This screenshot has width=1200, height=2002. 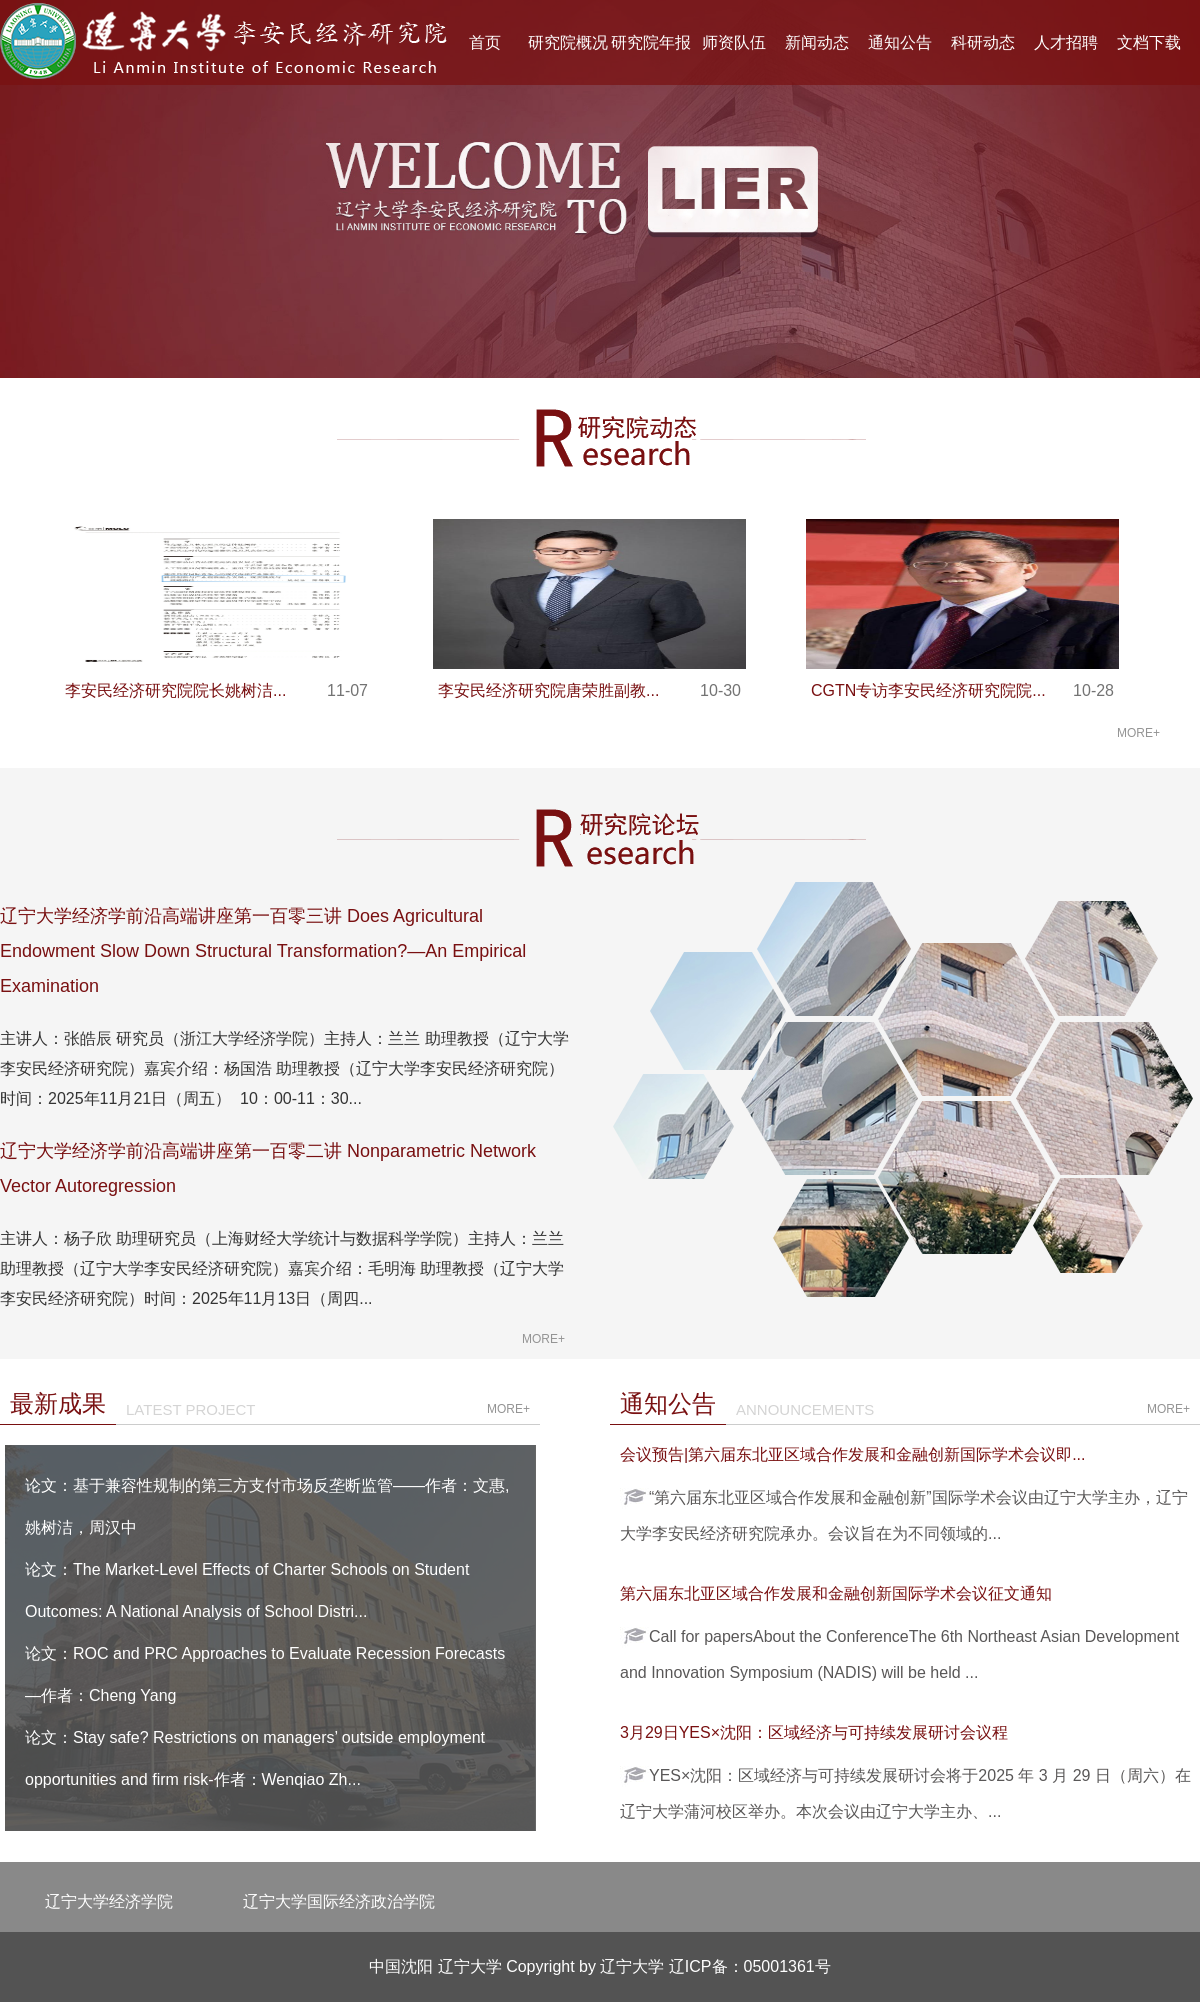 I want to click on CGTN专访李安民经济研究院院..., so click(x=928, y=690).